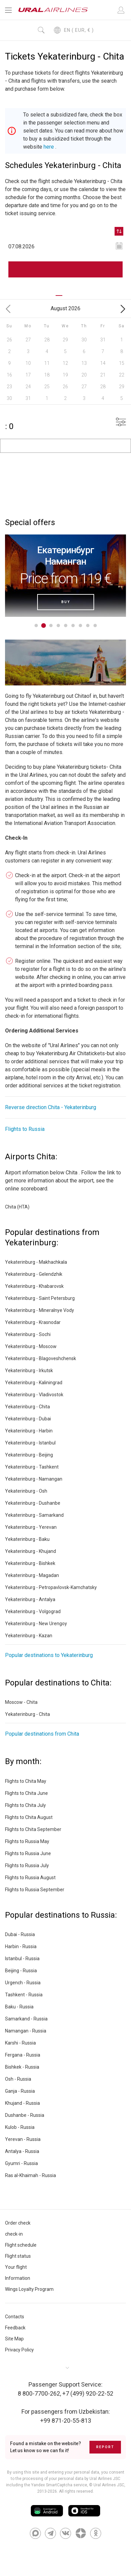 Image resolution: width=131 pixels, height=2576 pixels. I want to click on Report, so click(105, 2447).